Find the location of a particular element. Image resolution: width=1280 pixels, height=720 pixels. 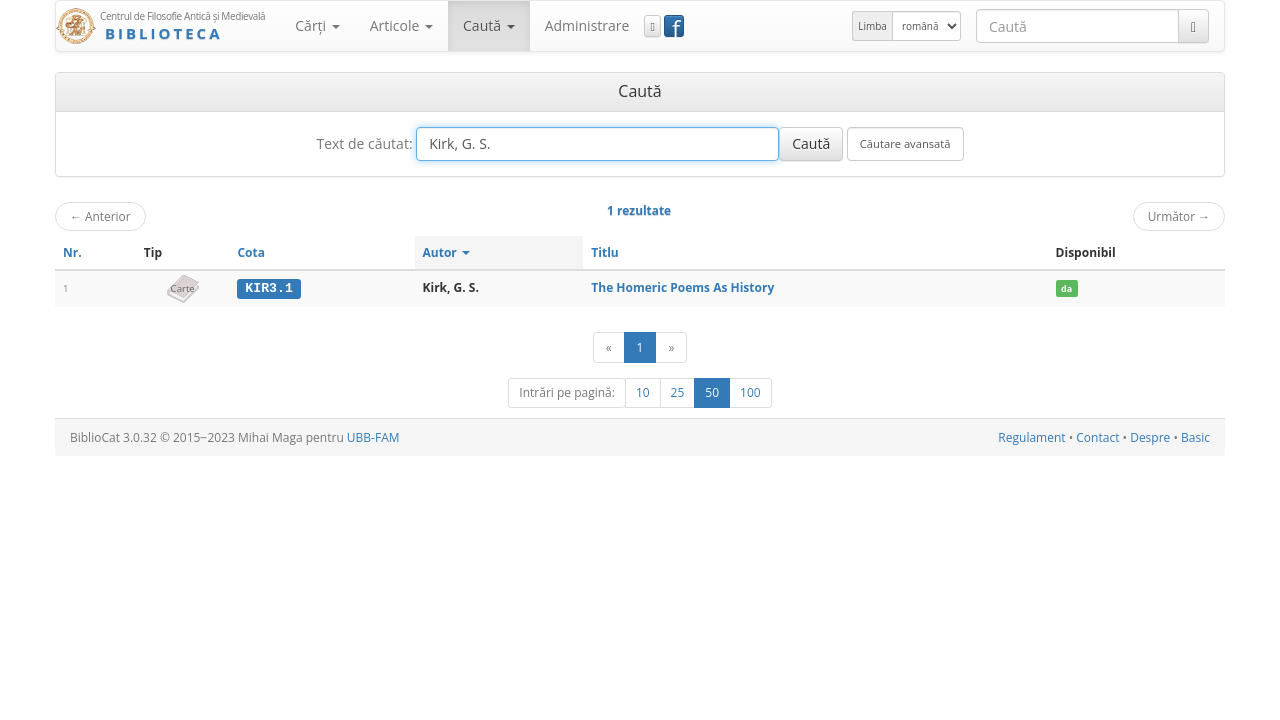

Articole [button] is located at coordinates (401, 25).